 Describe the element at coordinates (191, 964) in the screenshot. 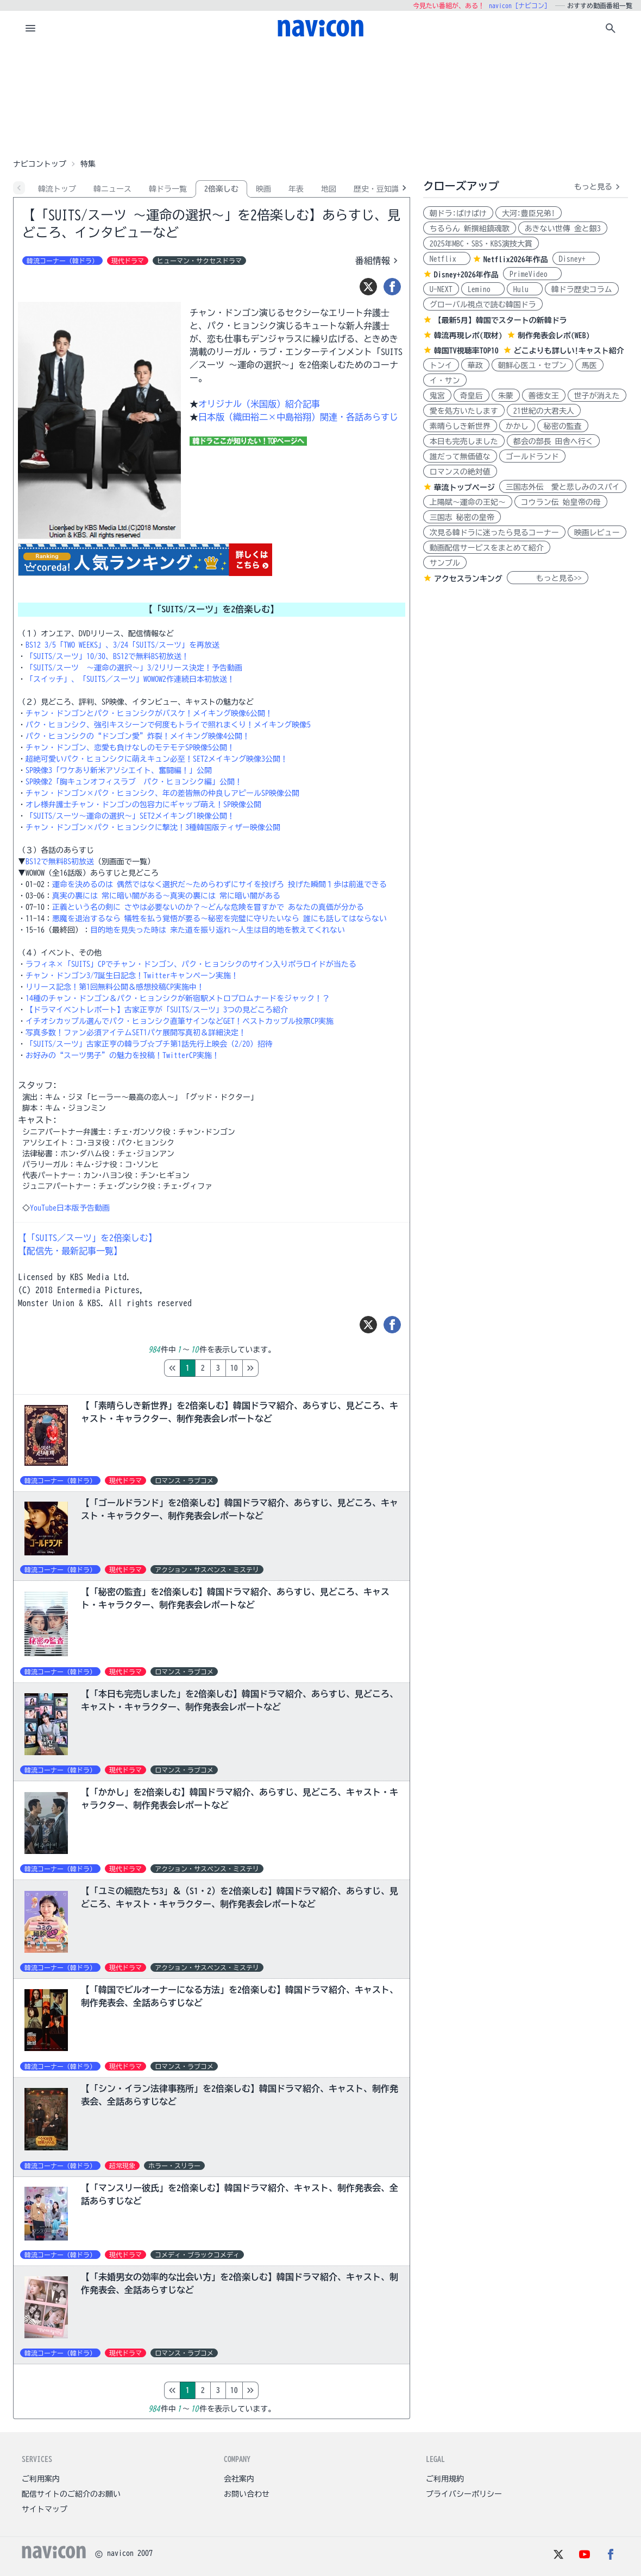

I see `ラフィネ×「SUITS」CPでチャン・ドンゴン、パク・ヒョンシクのサイン入りポラロイドが当たる` at that location.